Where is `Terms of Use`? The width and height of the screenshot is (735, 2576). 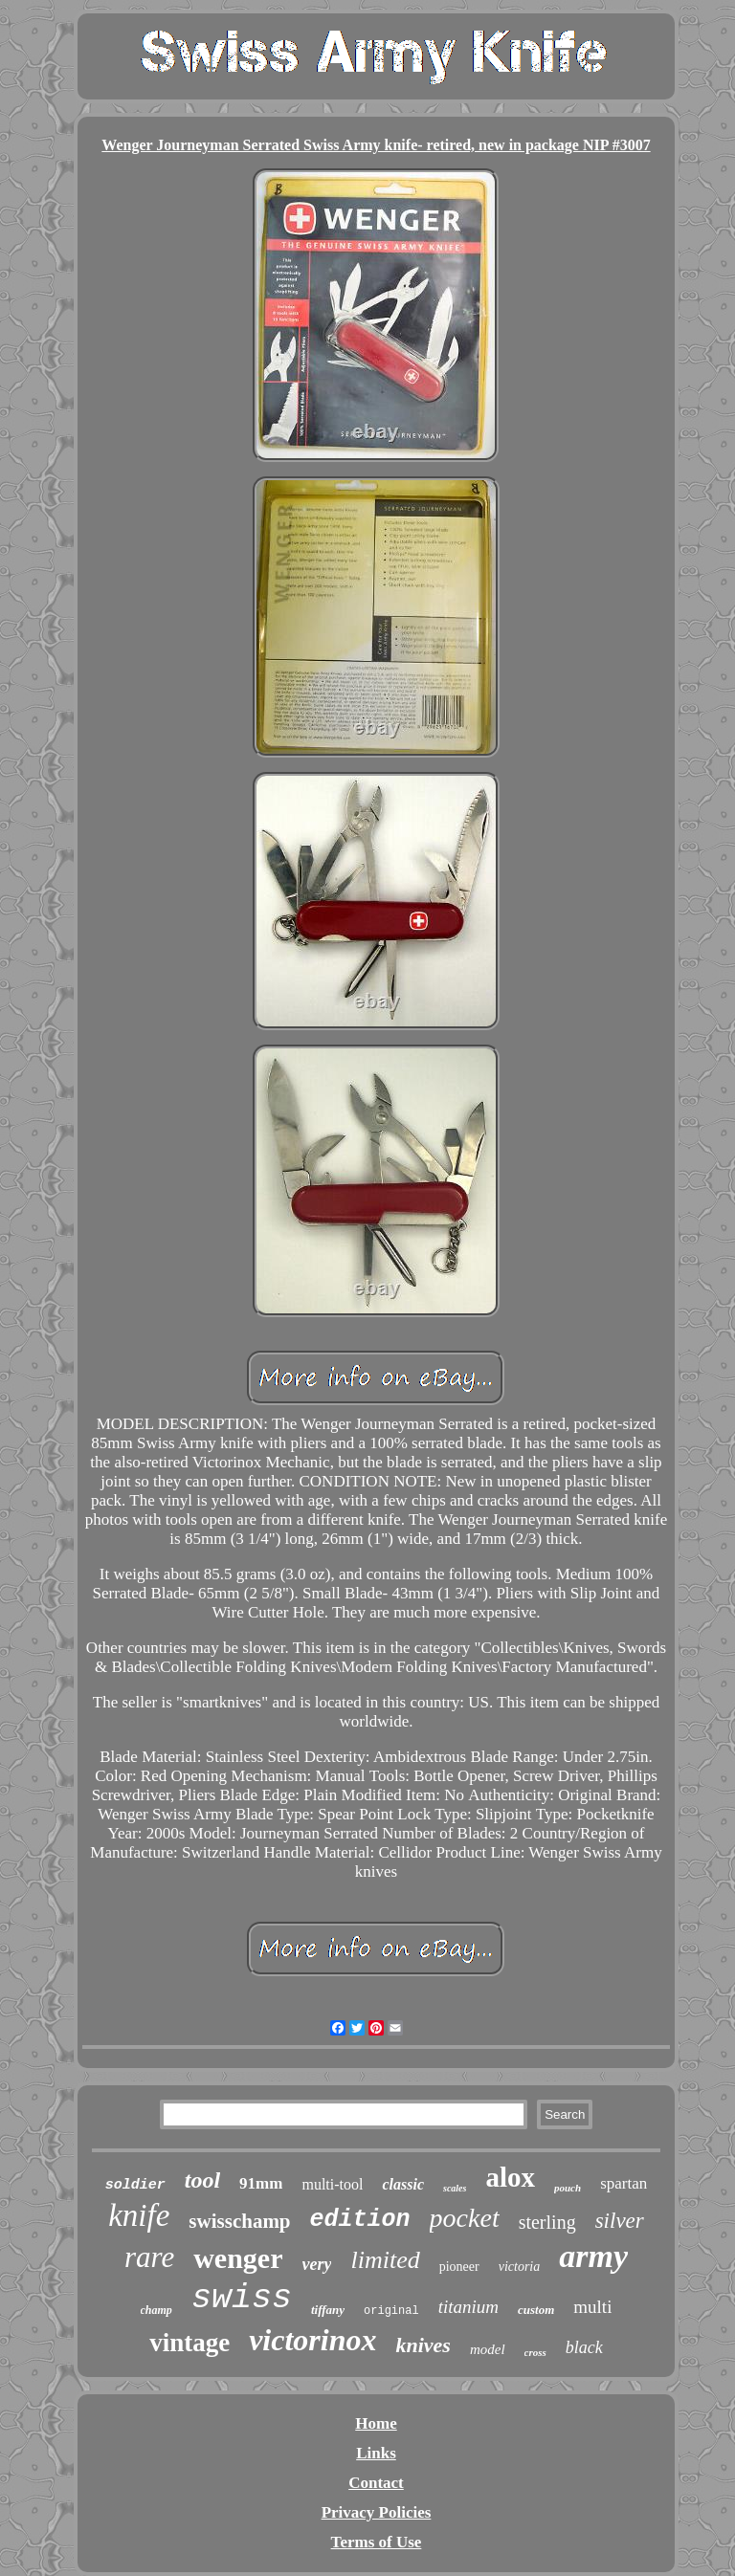
Terms of Use is located at coordinates (376, 2542).